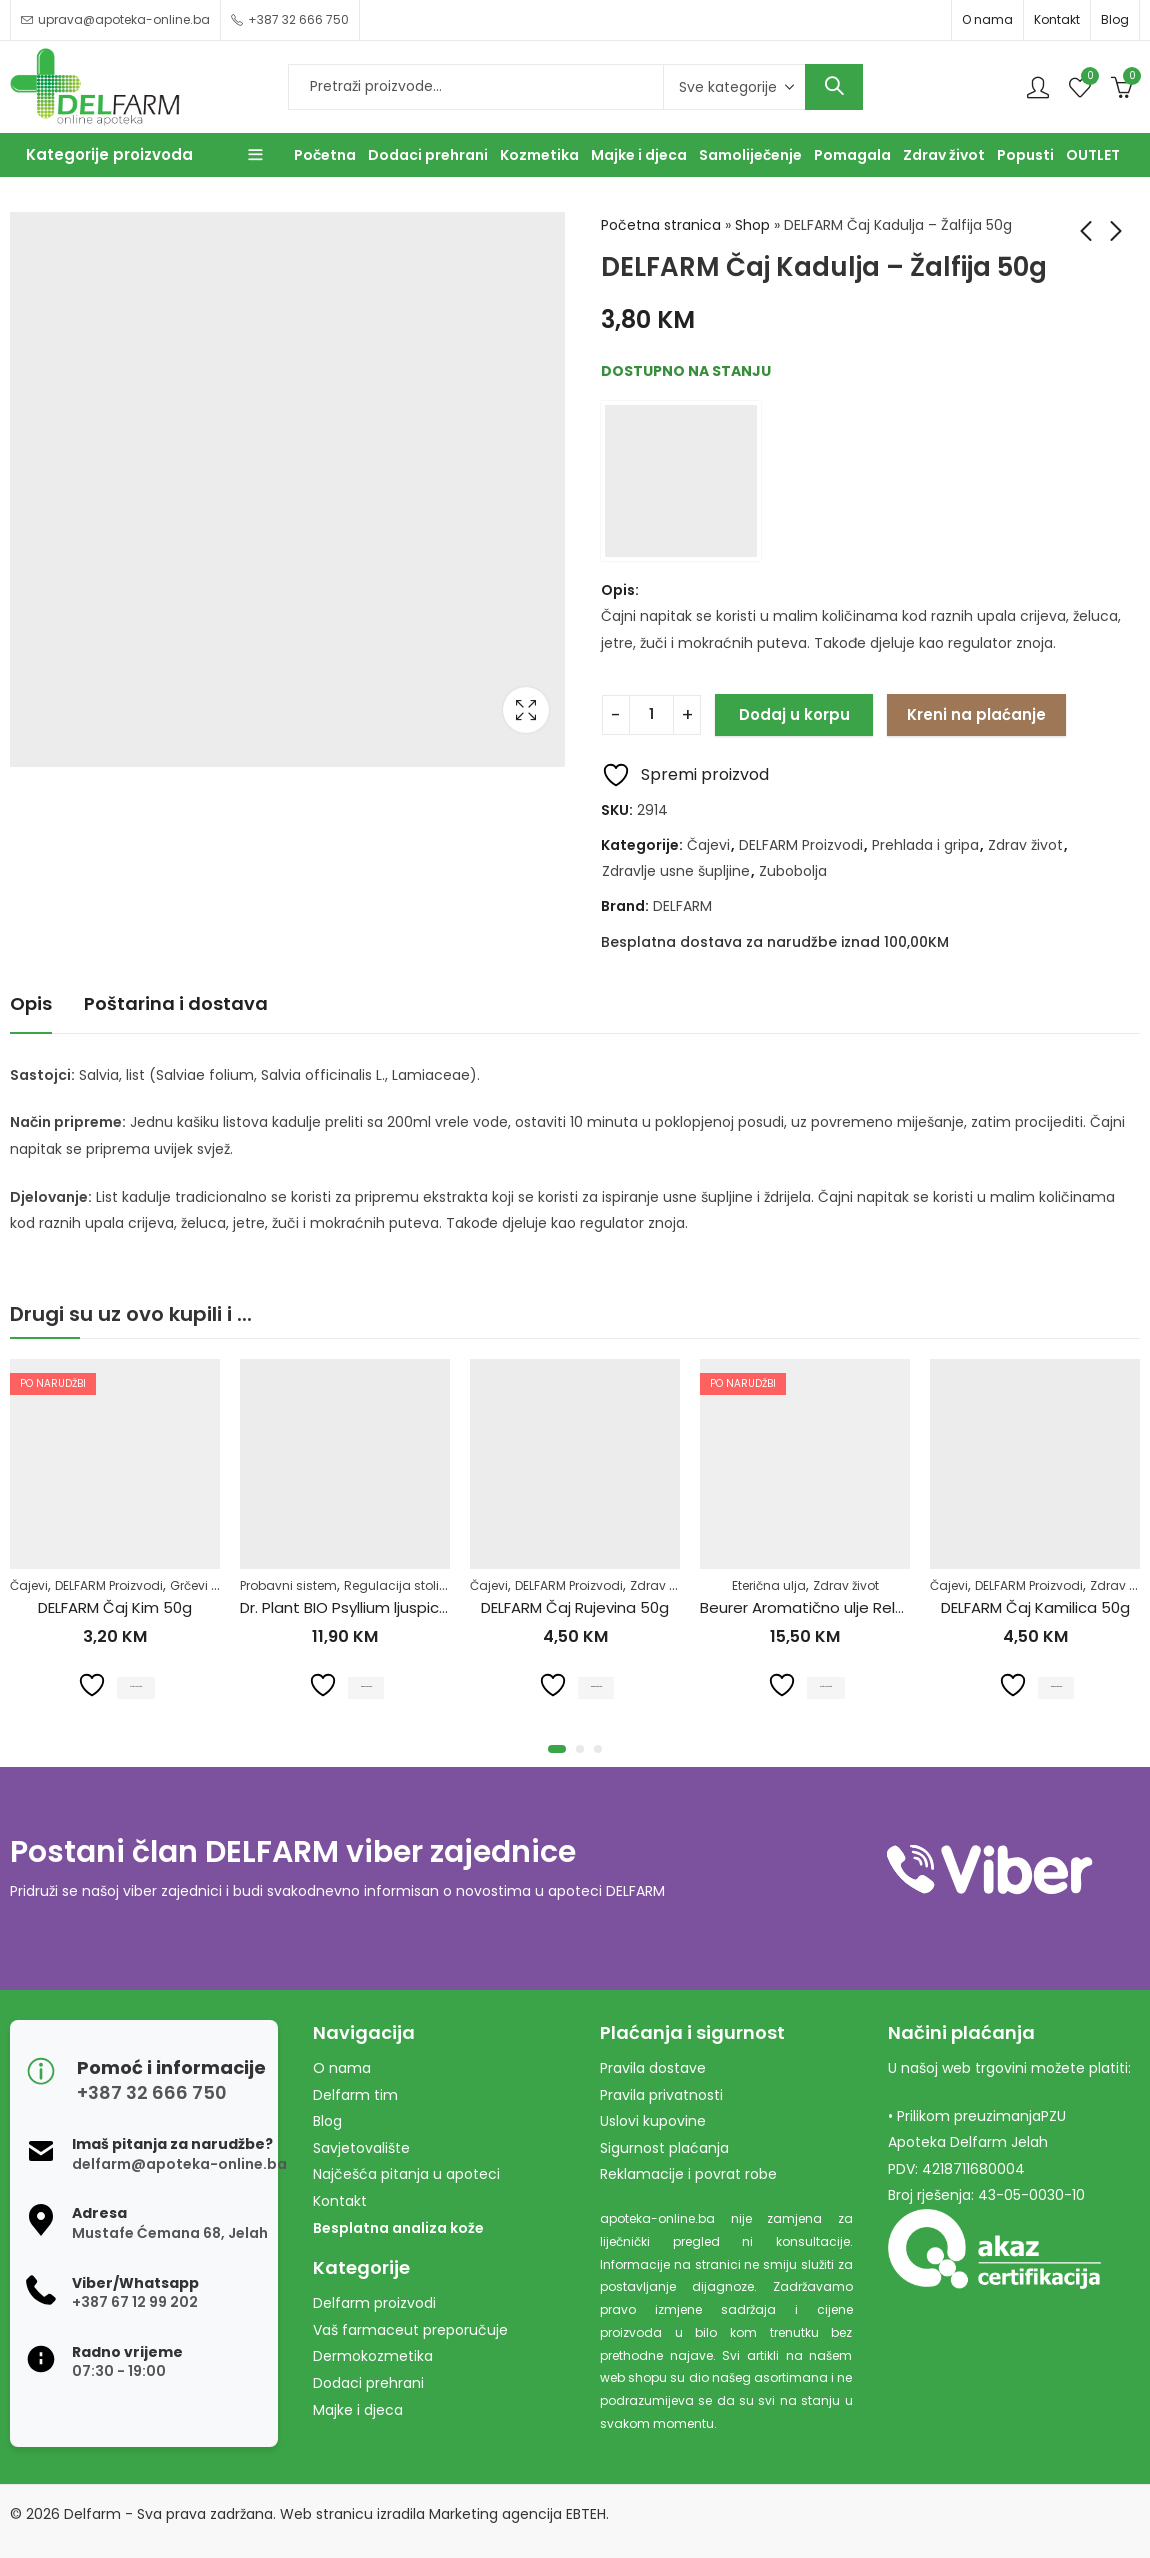  What do you see at coordinates (176, 1003) in the screenshot?
I see `Poštarina i dostava` at bounding box center [176, 1003].